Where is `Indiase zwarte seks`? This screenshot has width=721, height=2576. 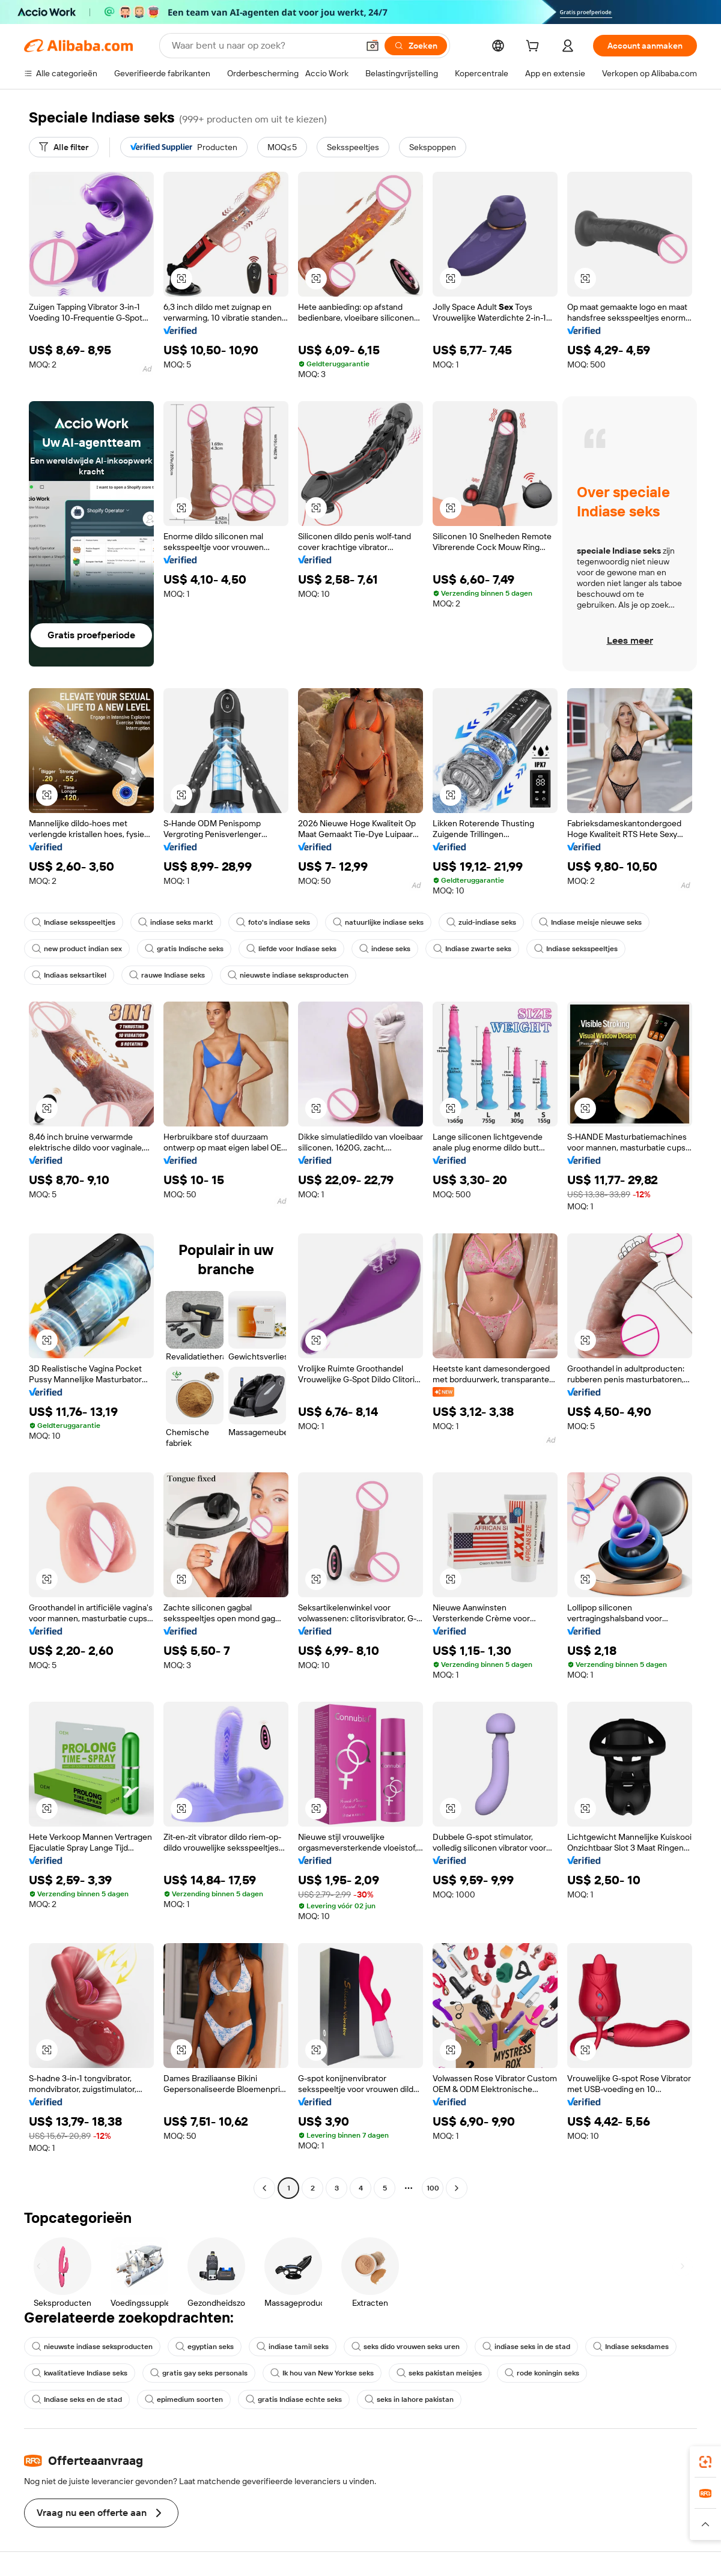
Indiase zwarte seks is located at coordinates (472, 949).